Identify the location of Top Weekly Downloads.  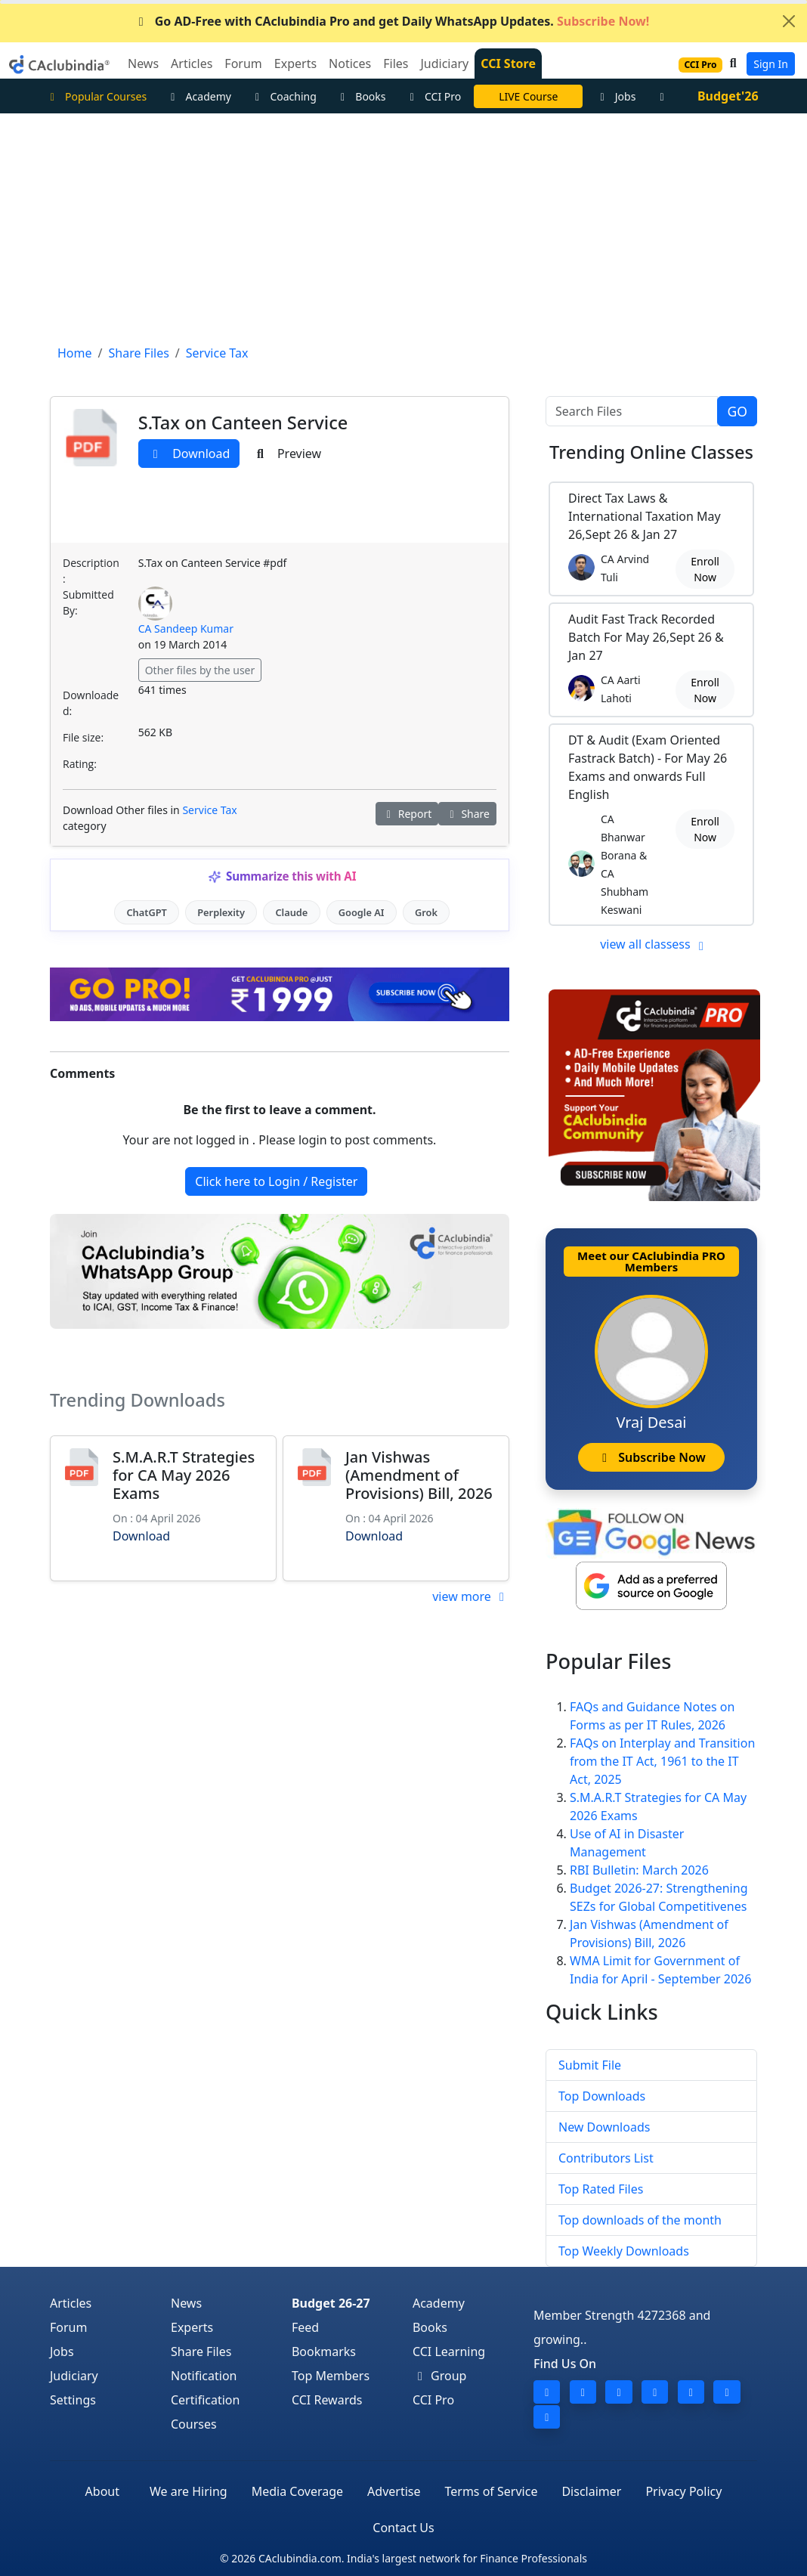
(623, 2251).